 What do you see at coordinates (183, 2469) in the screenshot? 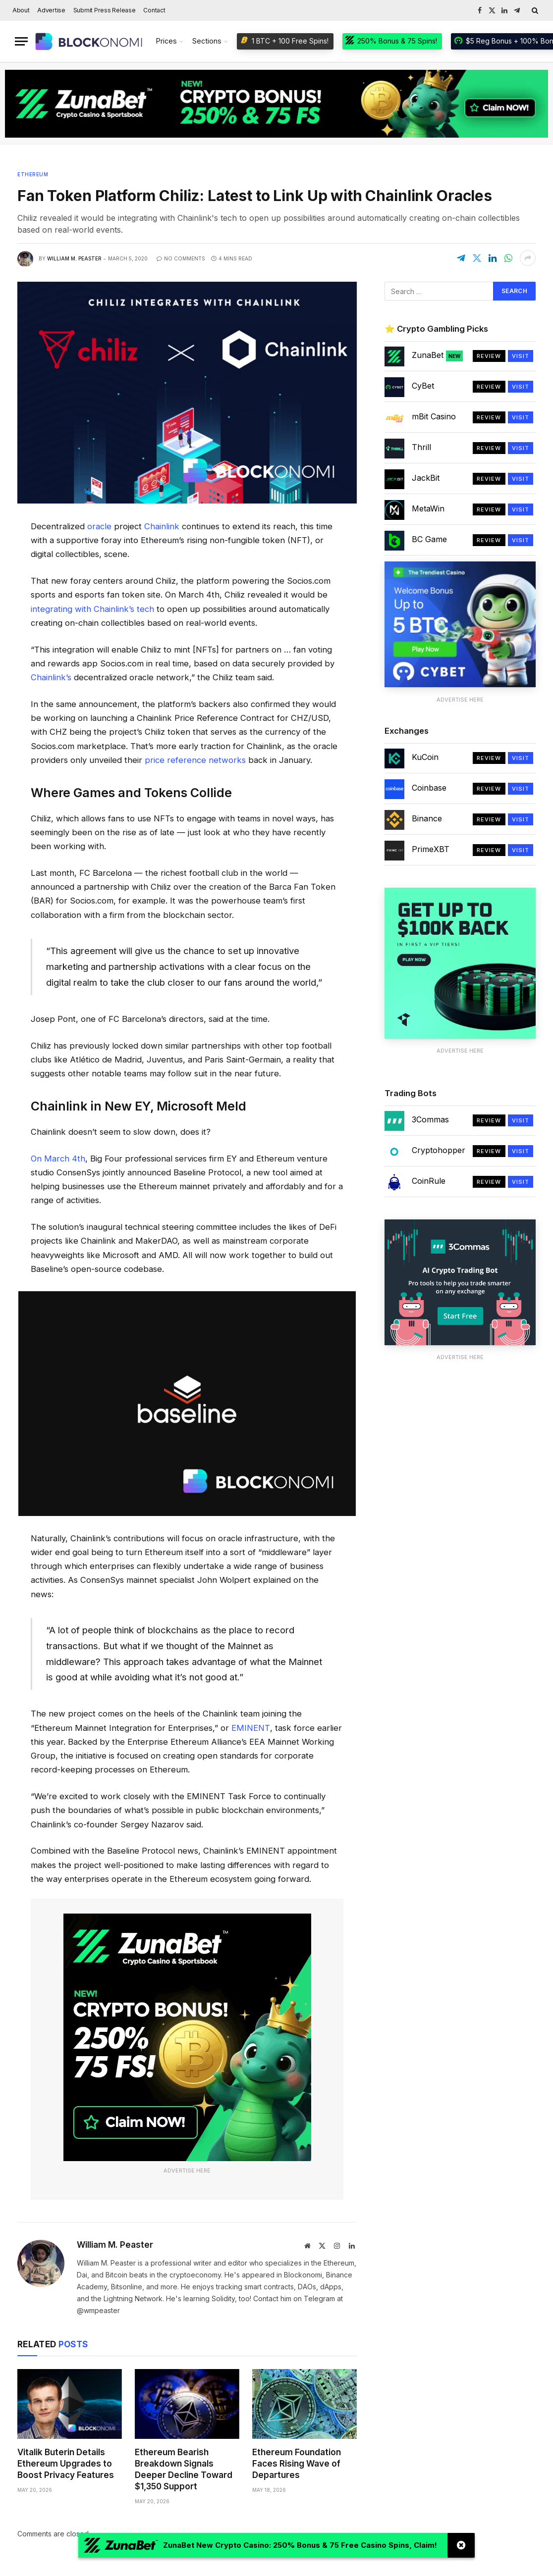
I see `Ethereum Bearish Breakdown Signals Deeper Decline Toward $1,350 Support` at bounding box center [183, 2469].